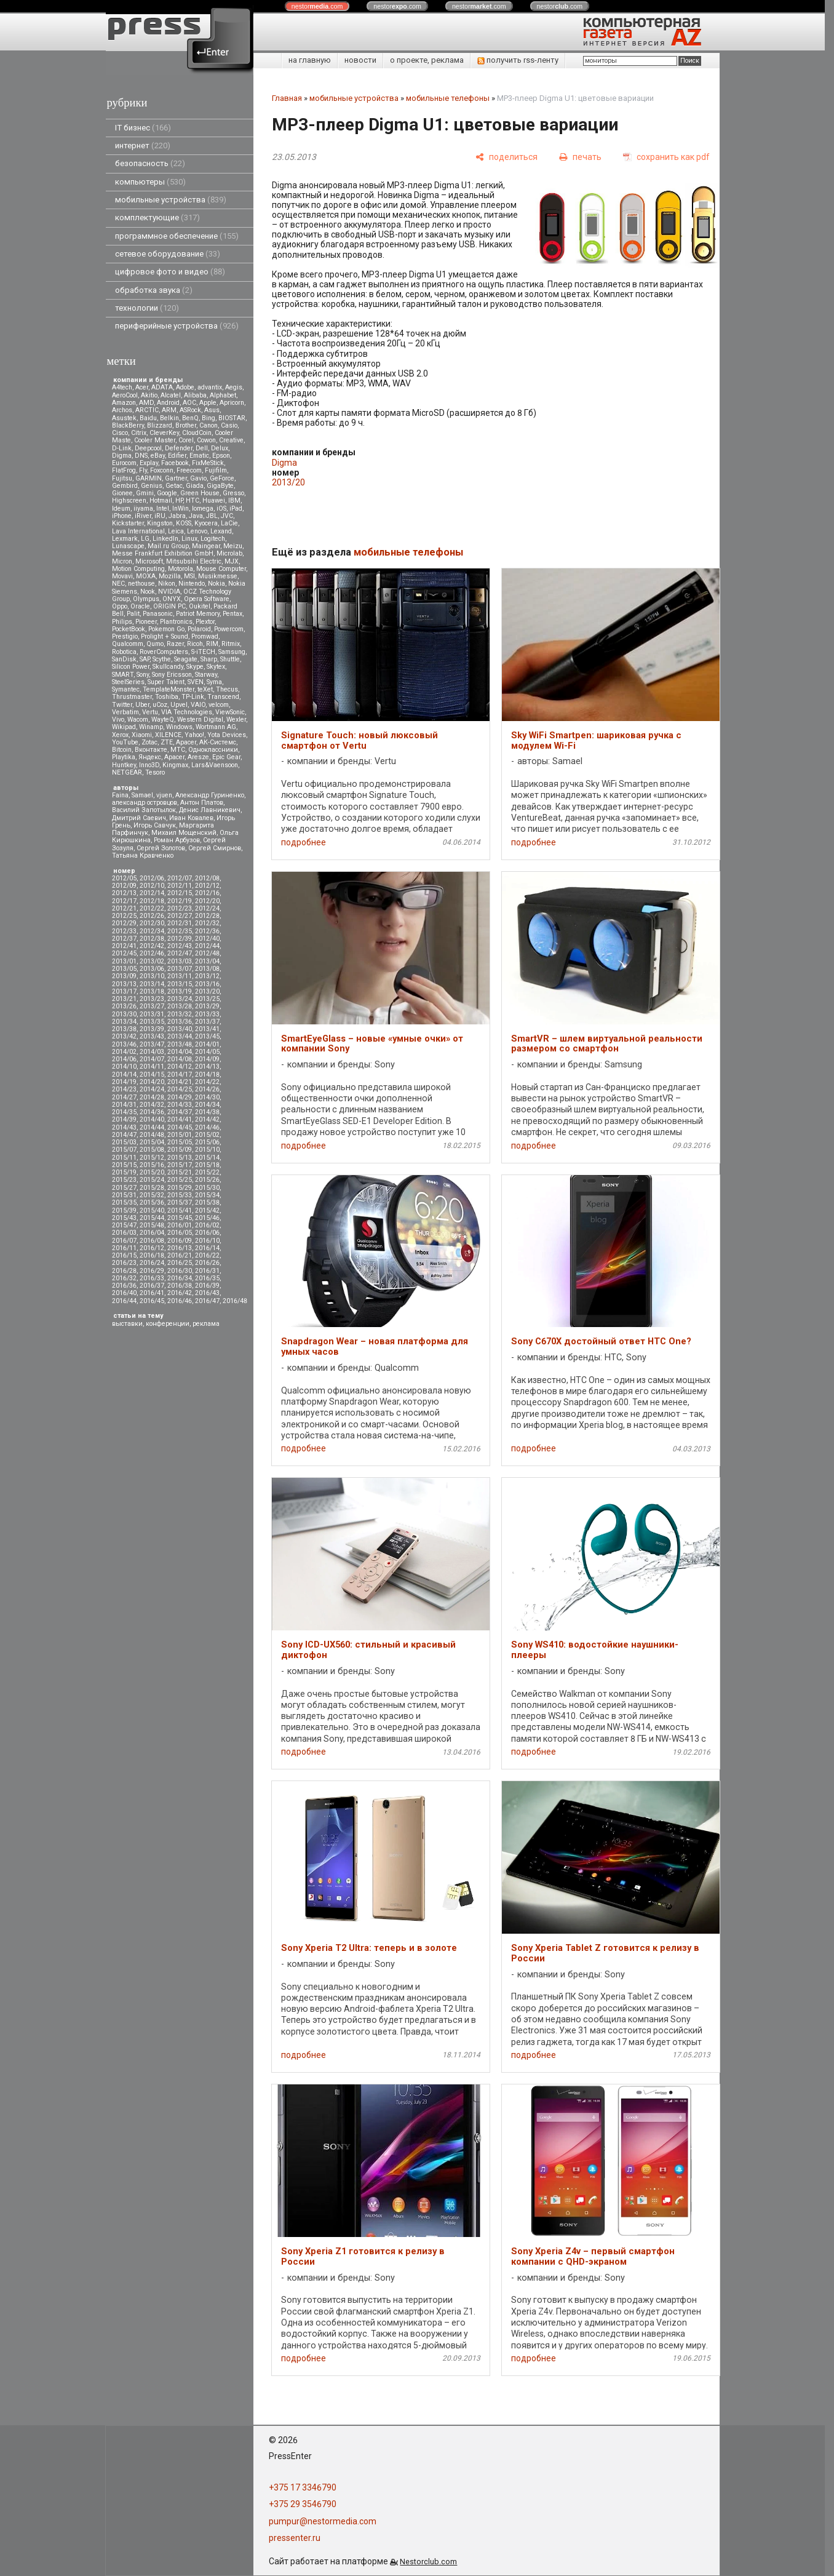  Describe the element at coordinates (185, 425) in the screenshot. I see `Brother` at that location.